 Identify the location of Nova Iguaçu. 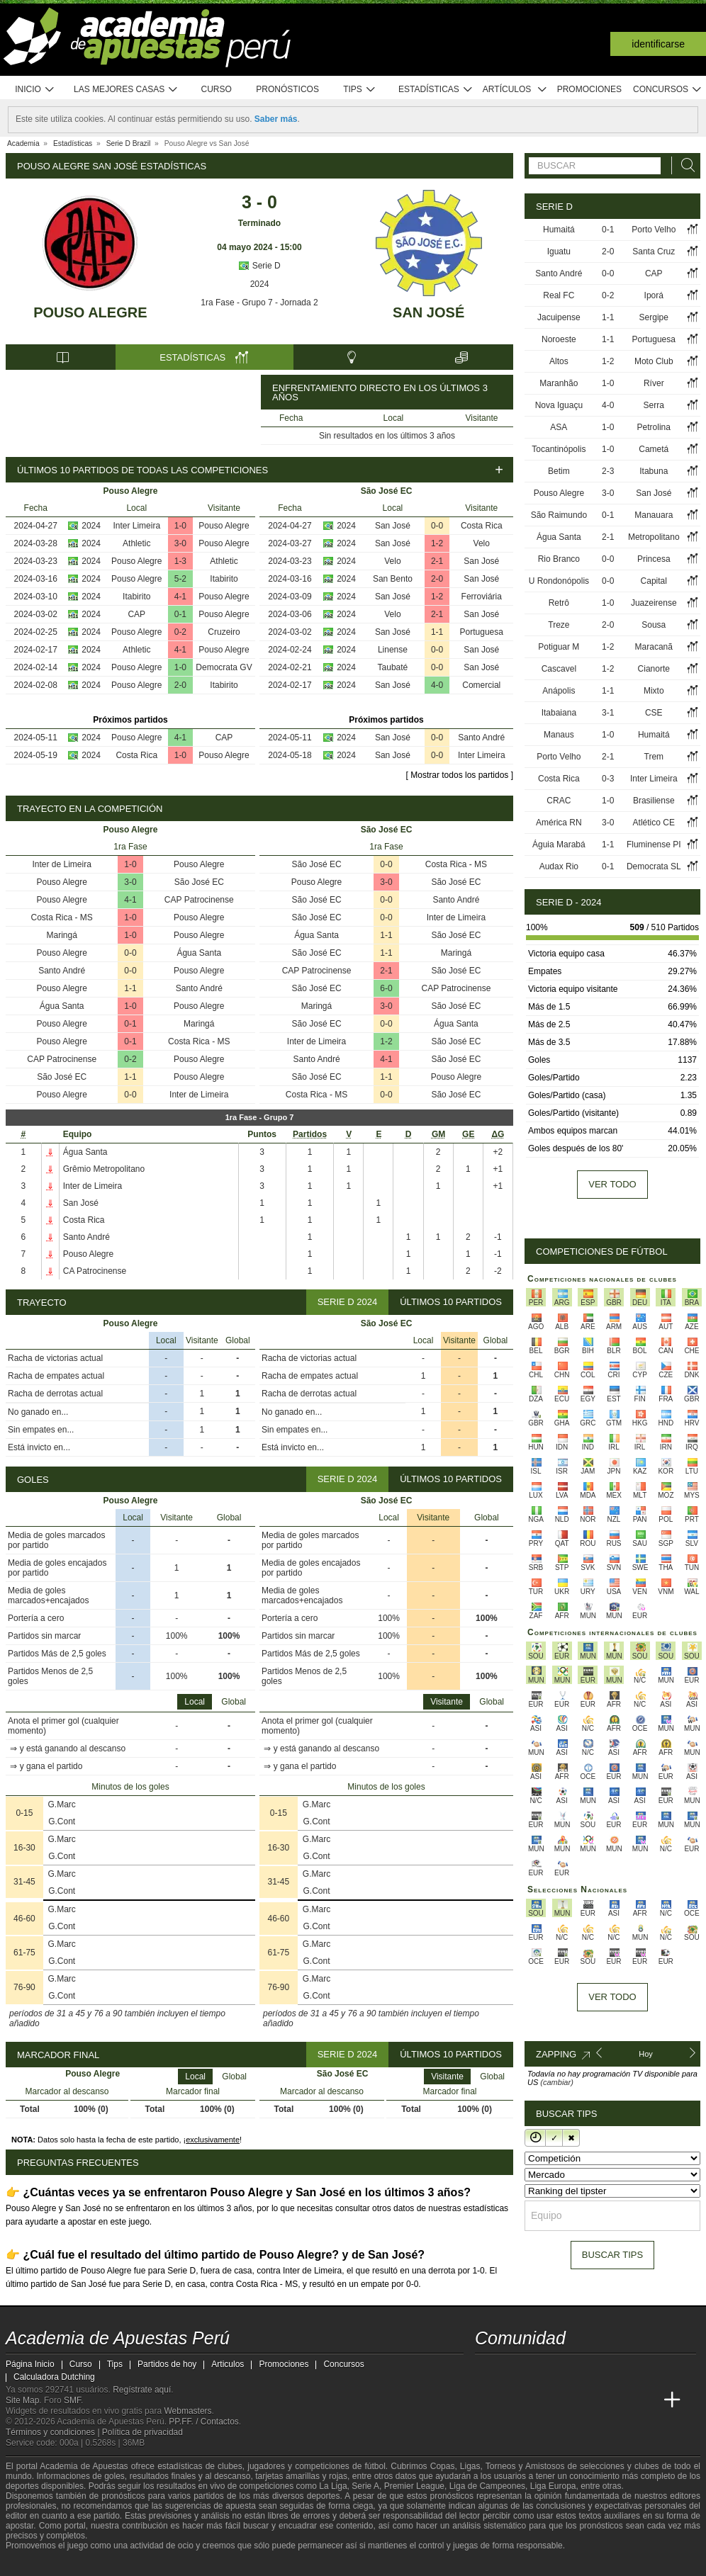
(559, 405).